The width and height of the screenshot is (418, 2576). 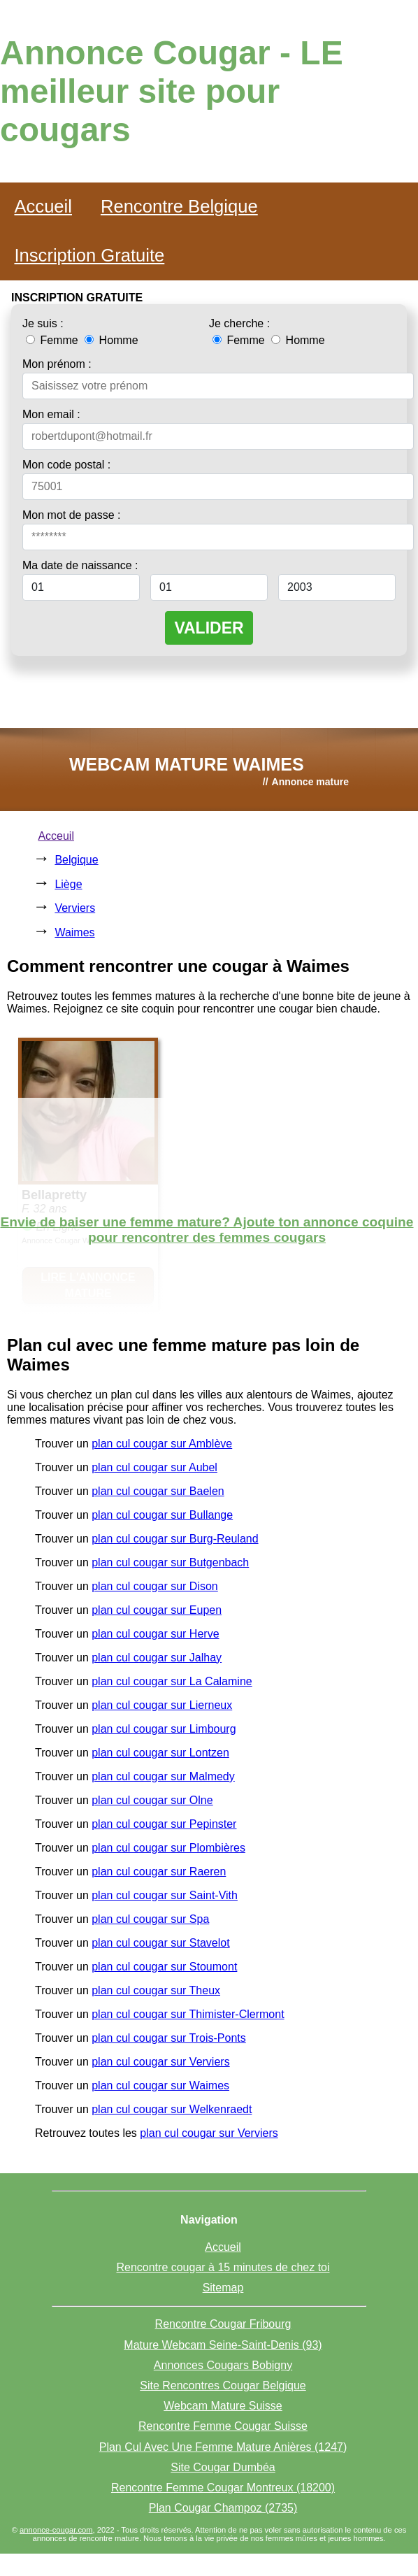 What do you see at coordinates (172, 2109) in the screenshot?
I see `plan cul cougar sur Welkenraedt` at bounding box center [172, 2109].